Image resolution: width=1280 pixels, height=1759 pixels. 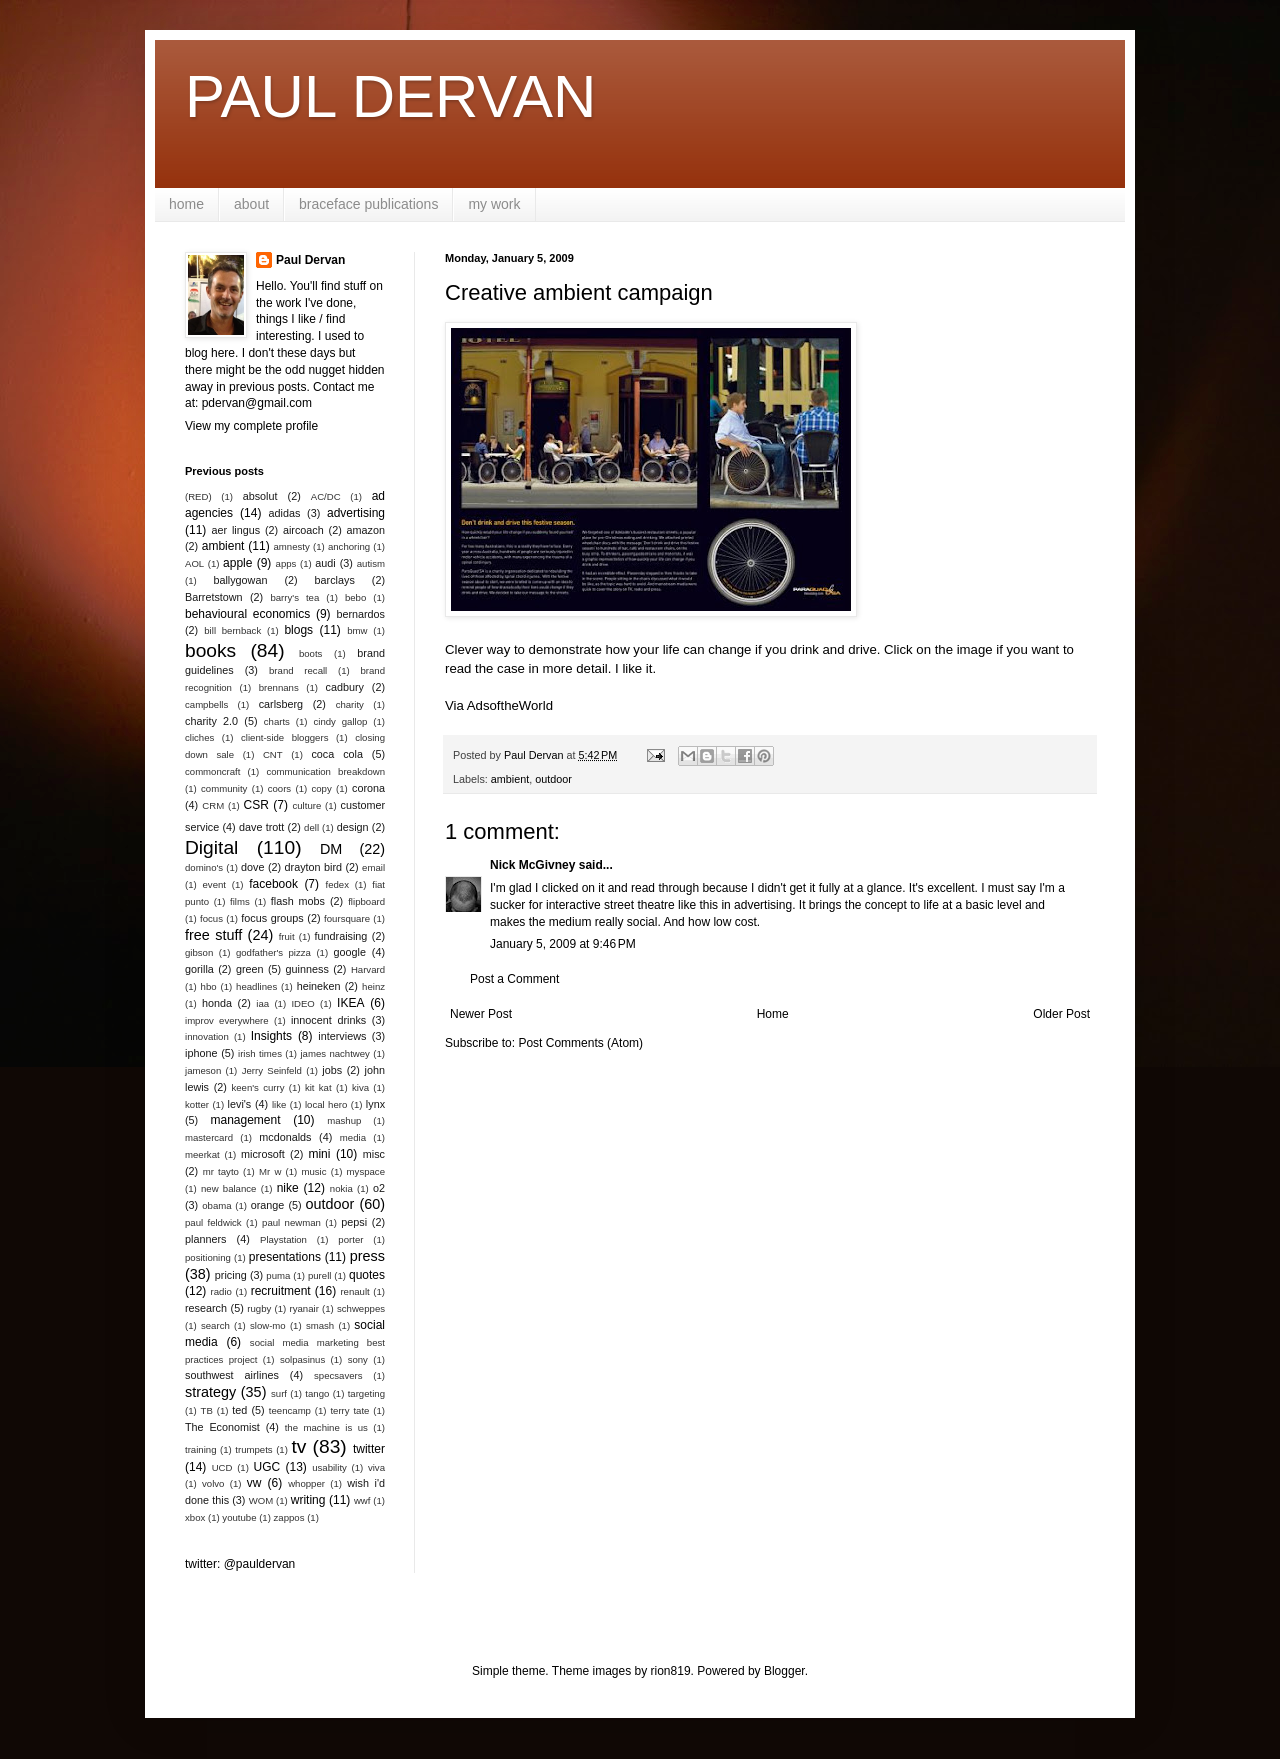 What do you see at coordinates (250, 969) in the screenshot?
I see `green` at bounding box center [250, 969].